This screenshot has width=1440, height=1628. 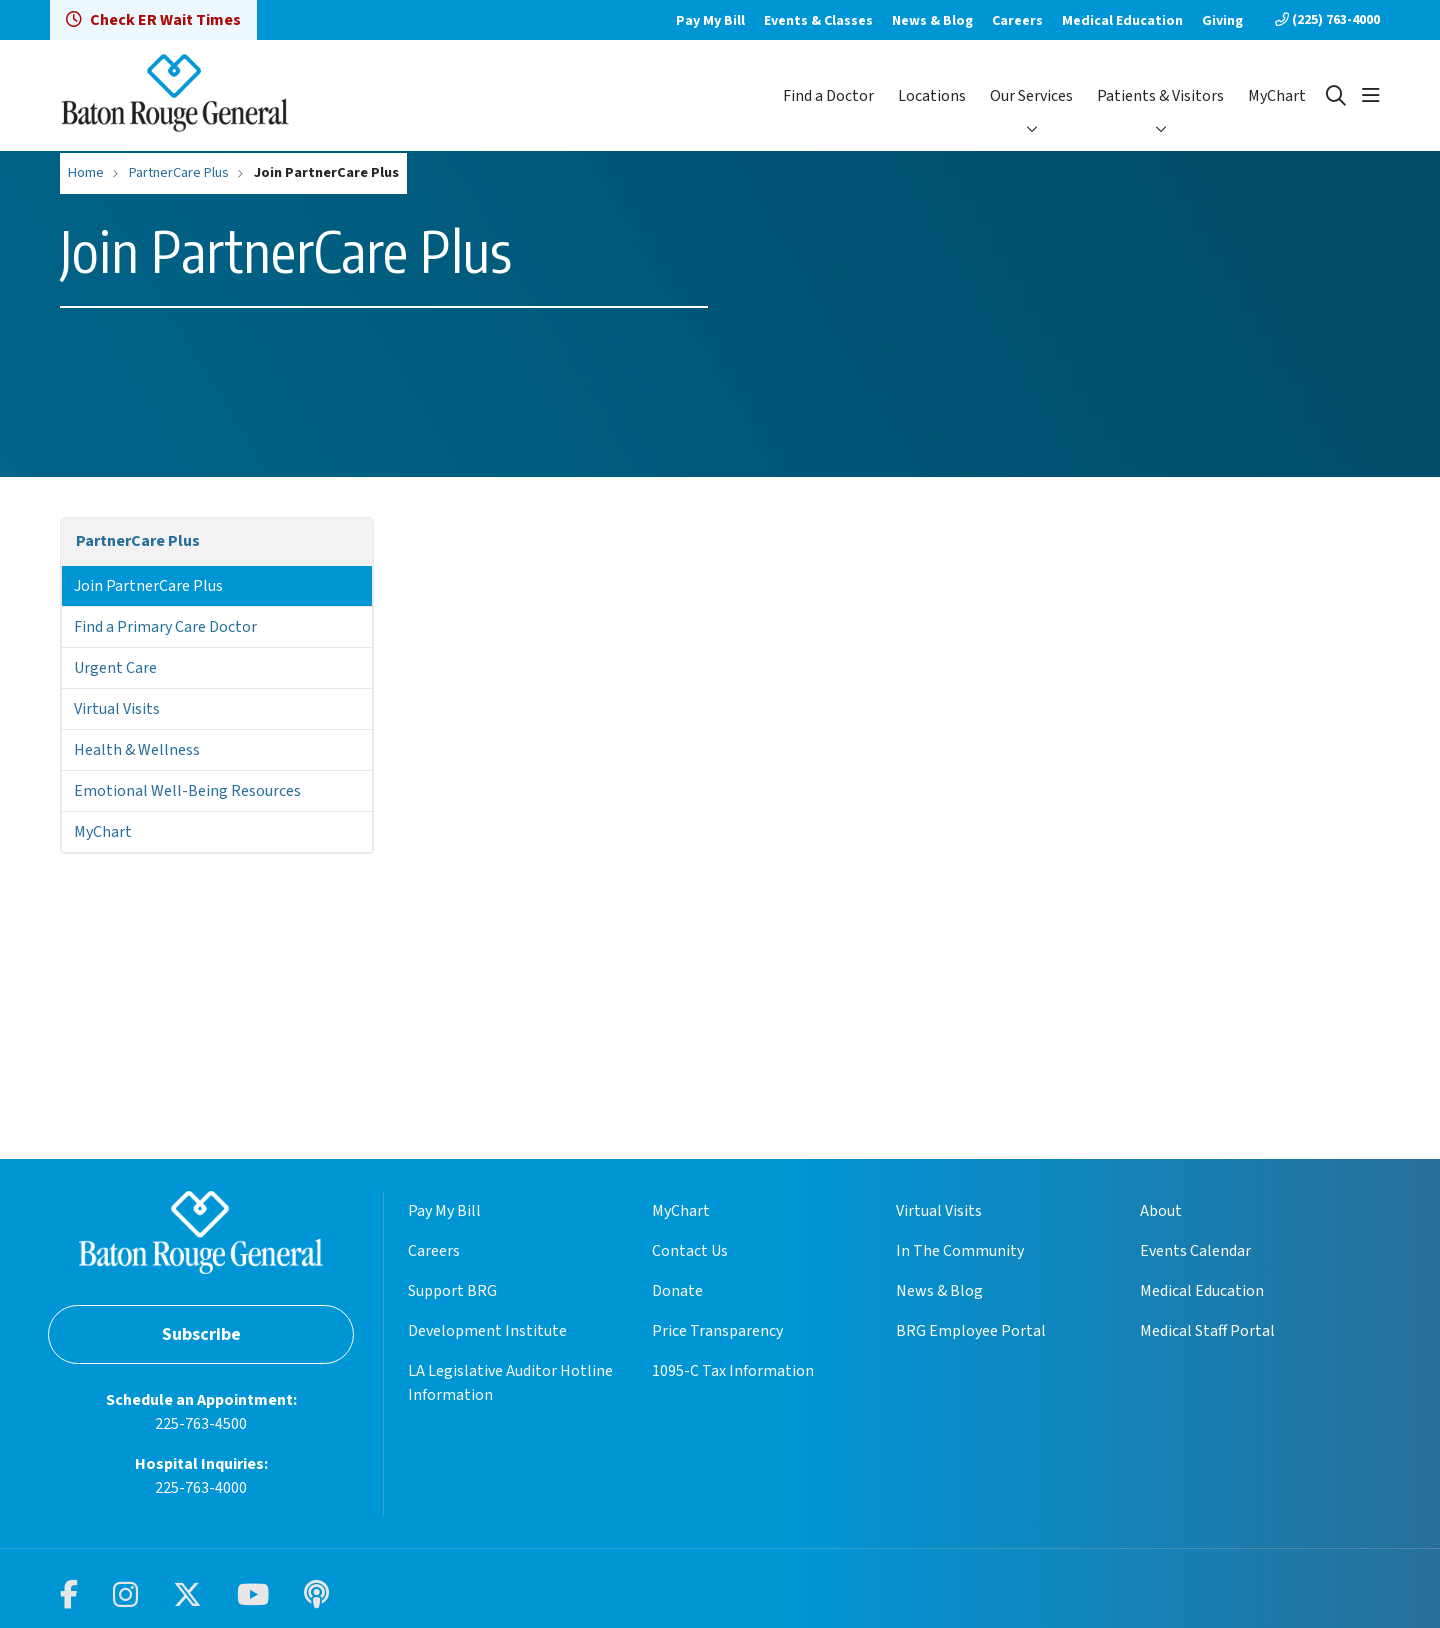 I want to click on Emotional Well-Being Resources, so click(x=187, y=791).